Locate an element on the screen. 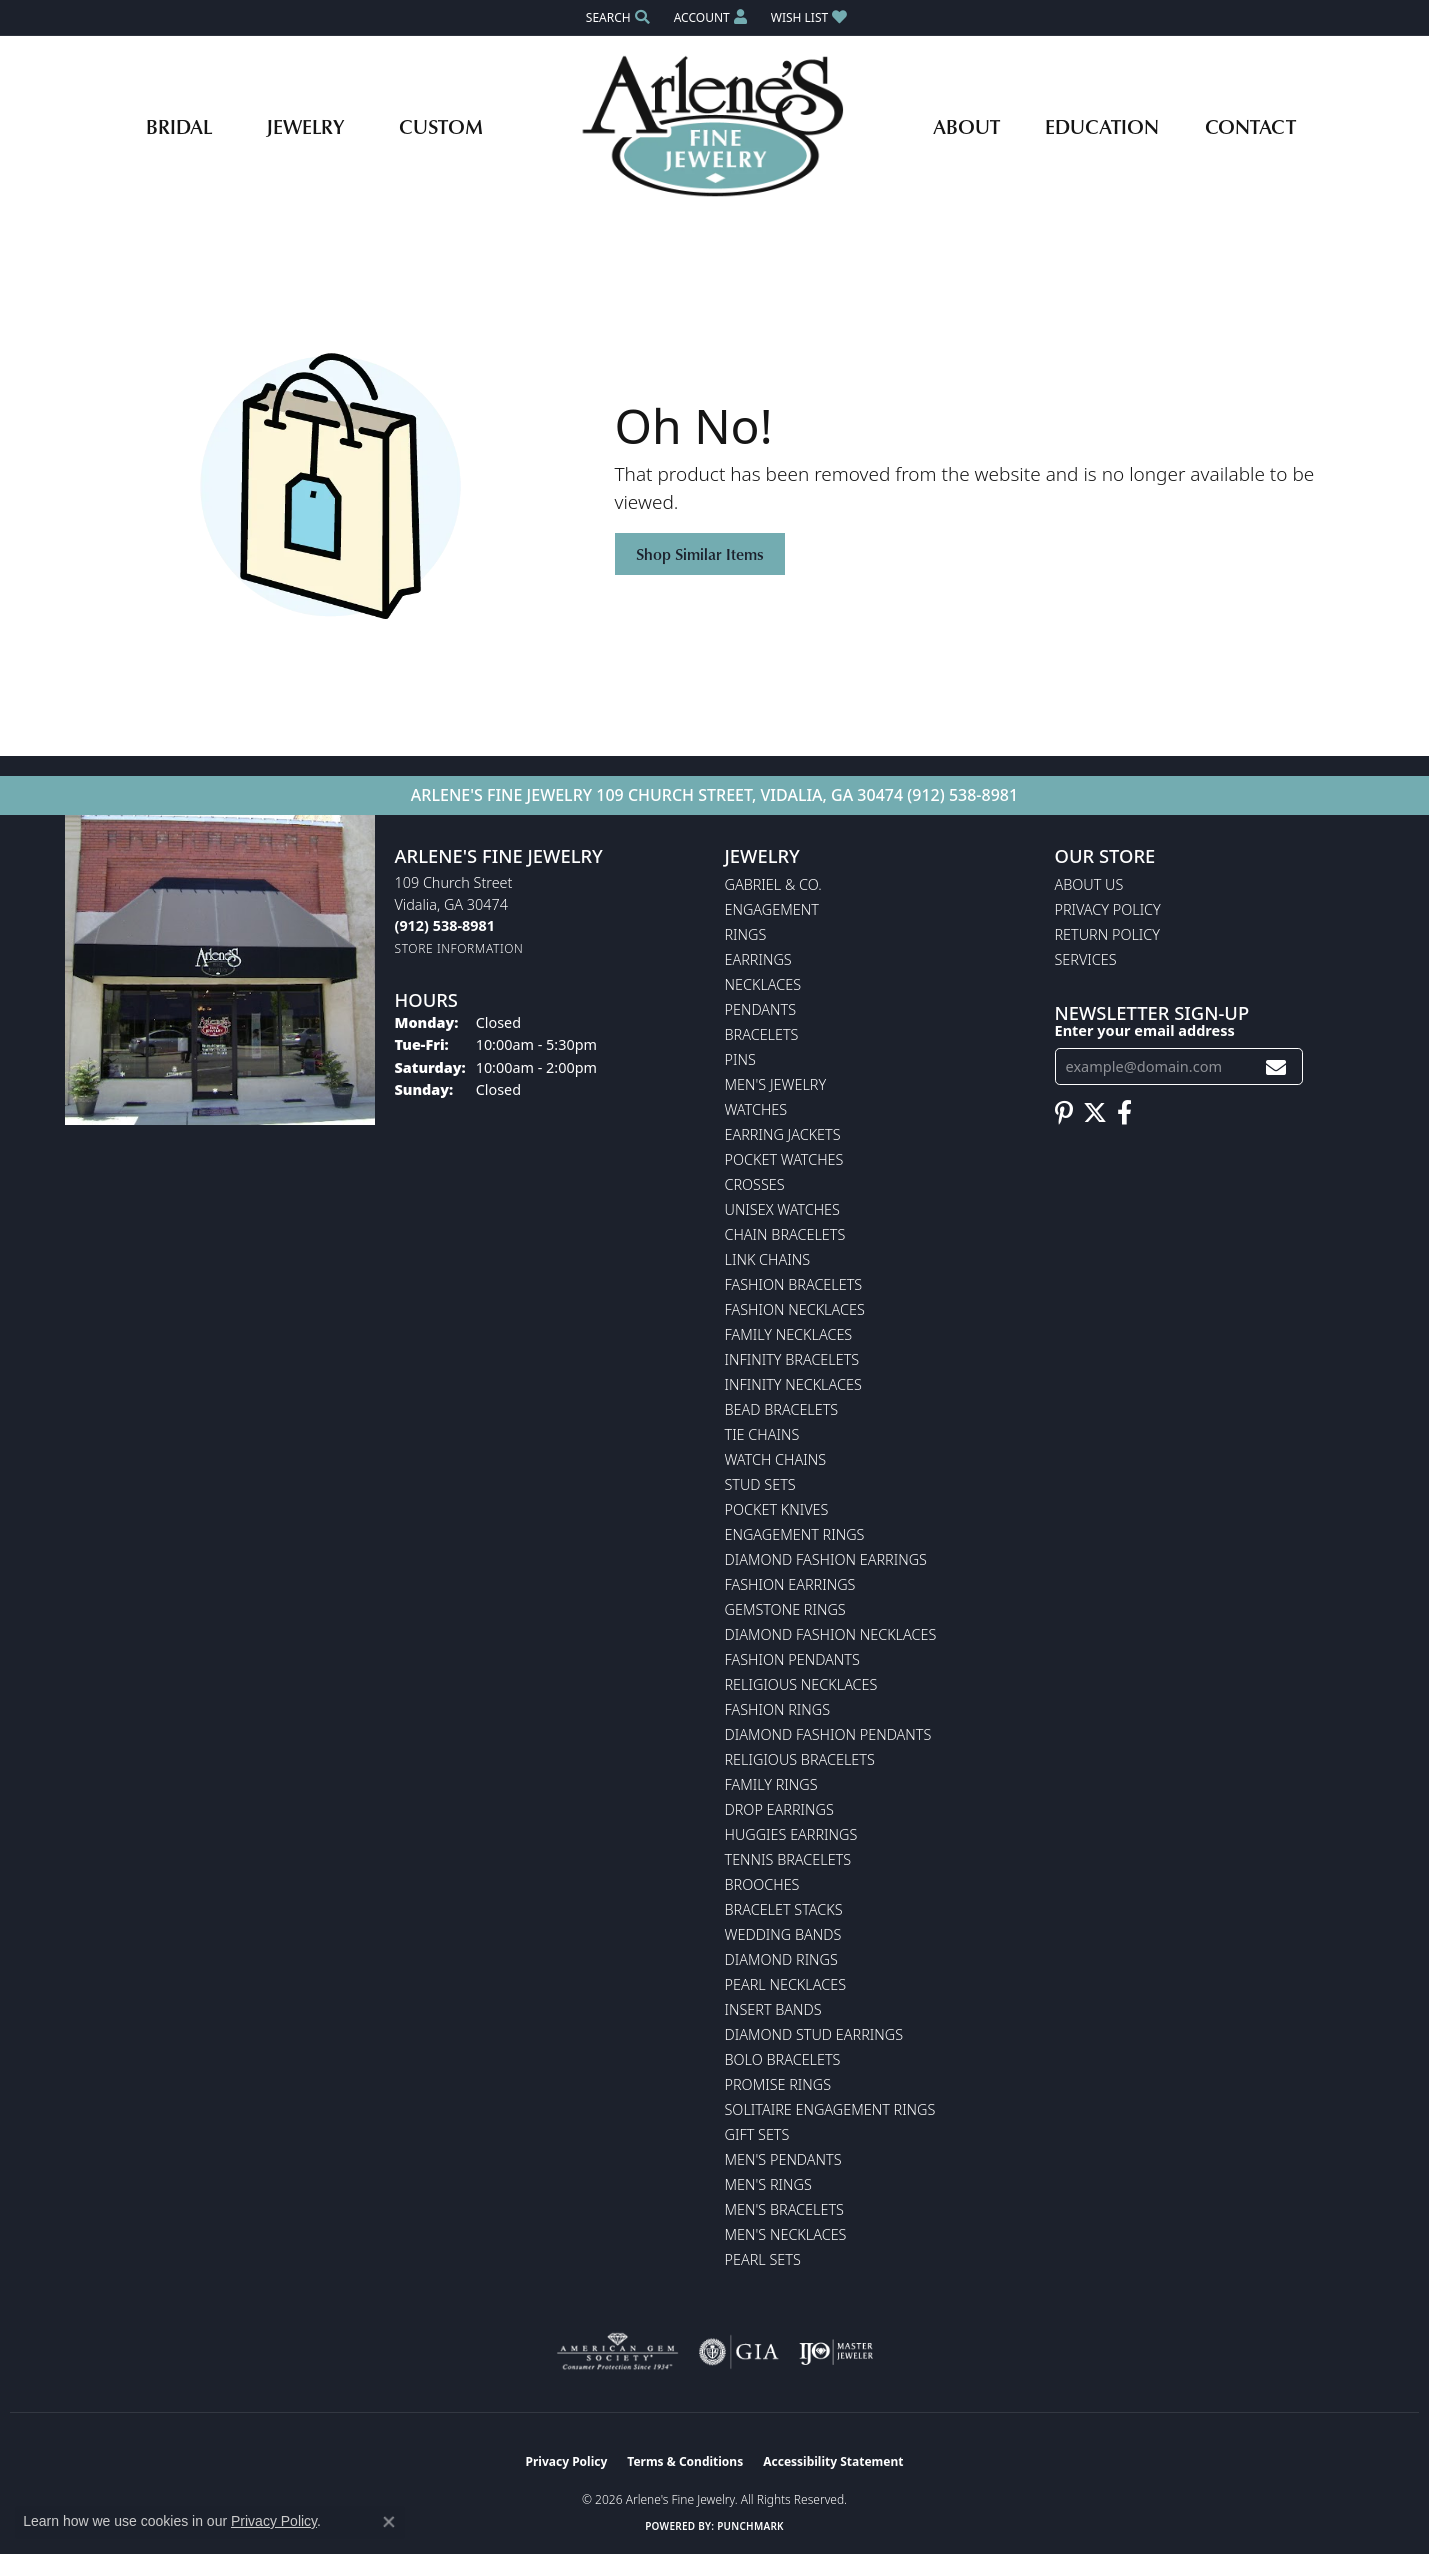  Privacy Policy is located at coordinates (1108, 909).